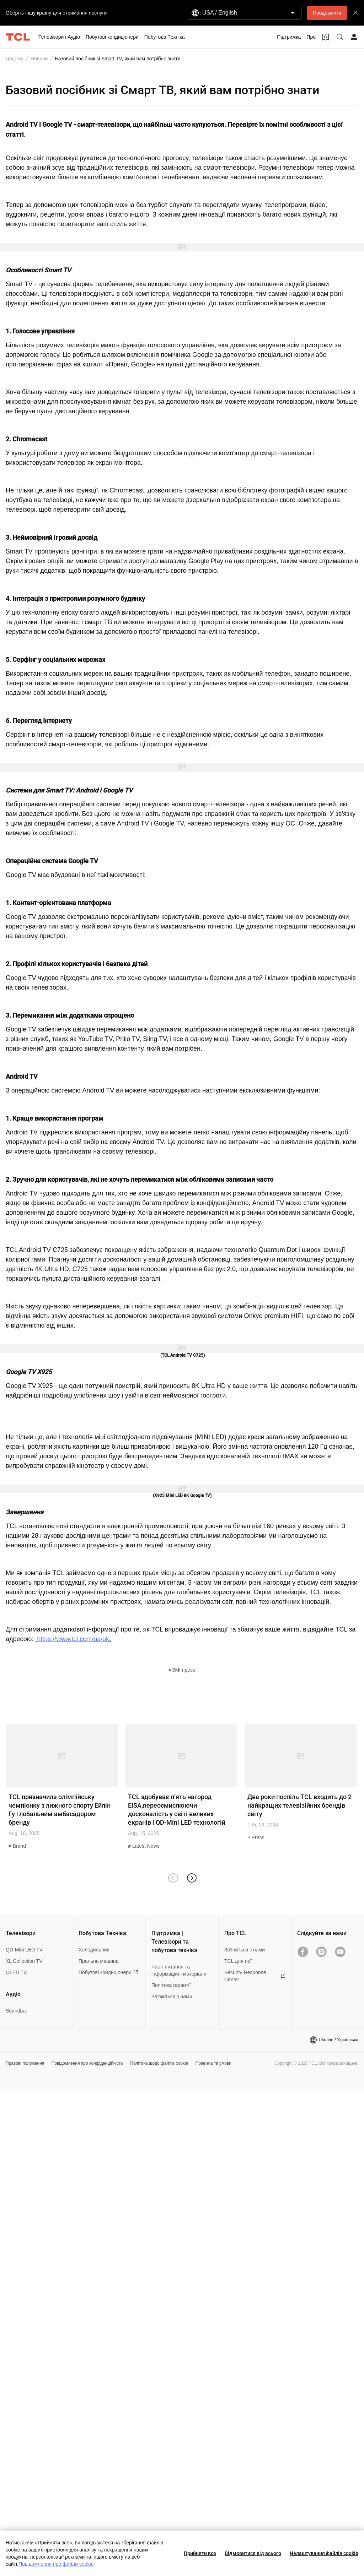  Describe the element at coordinates (244, 1950) in the screenshot. I see `Зв'яжіться з нами` at that location.